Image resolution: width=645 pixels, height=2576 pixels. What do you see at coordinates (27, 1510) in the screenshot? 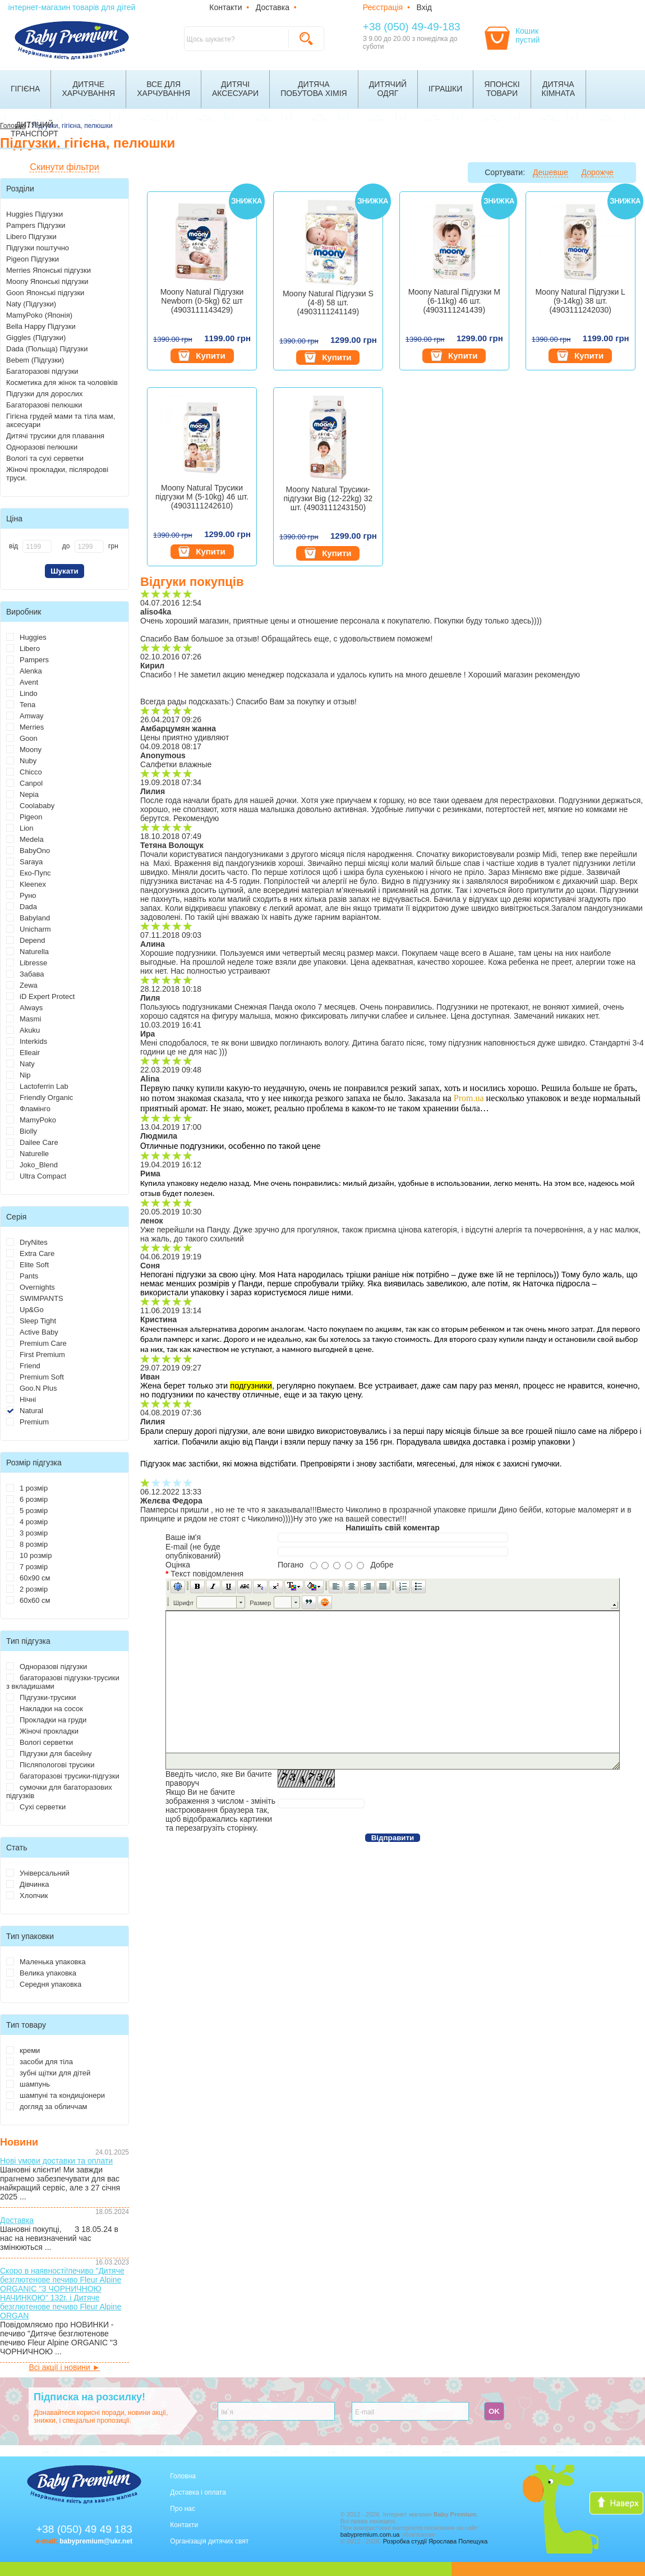
I see `5 розмір` at bounding box center [27, 1510].